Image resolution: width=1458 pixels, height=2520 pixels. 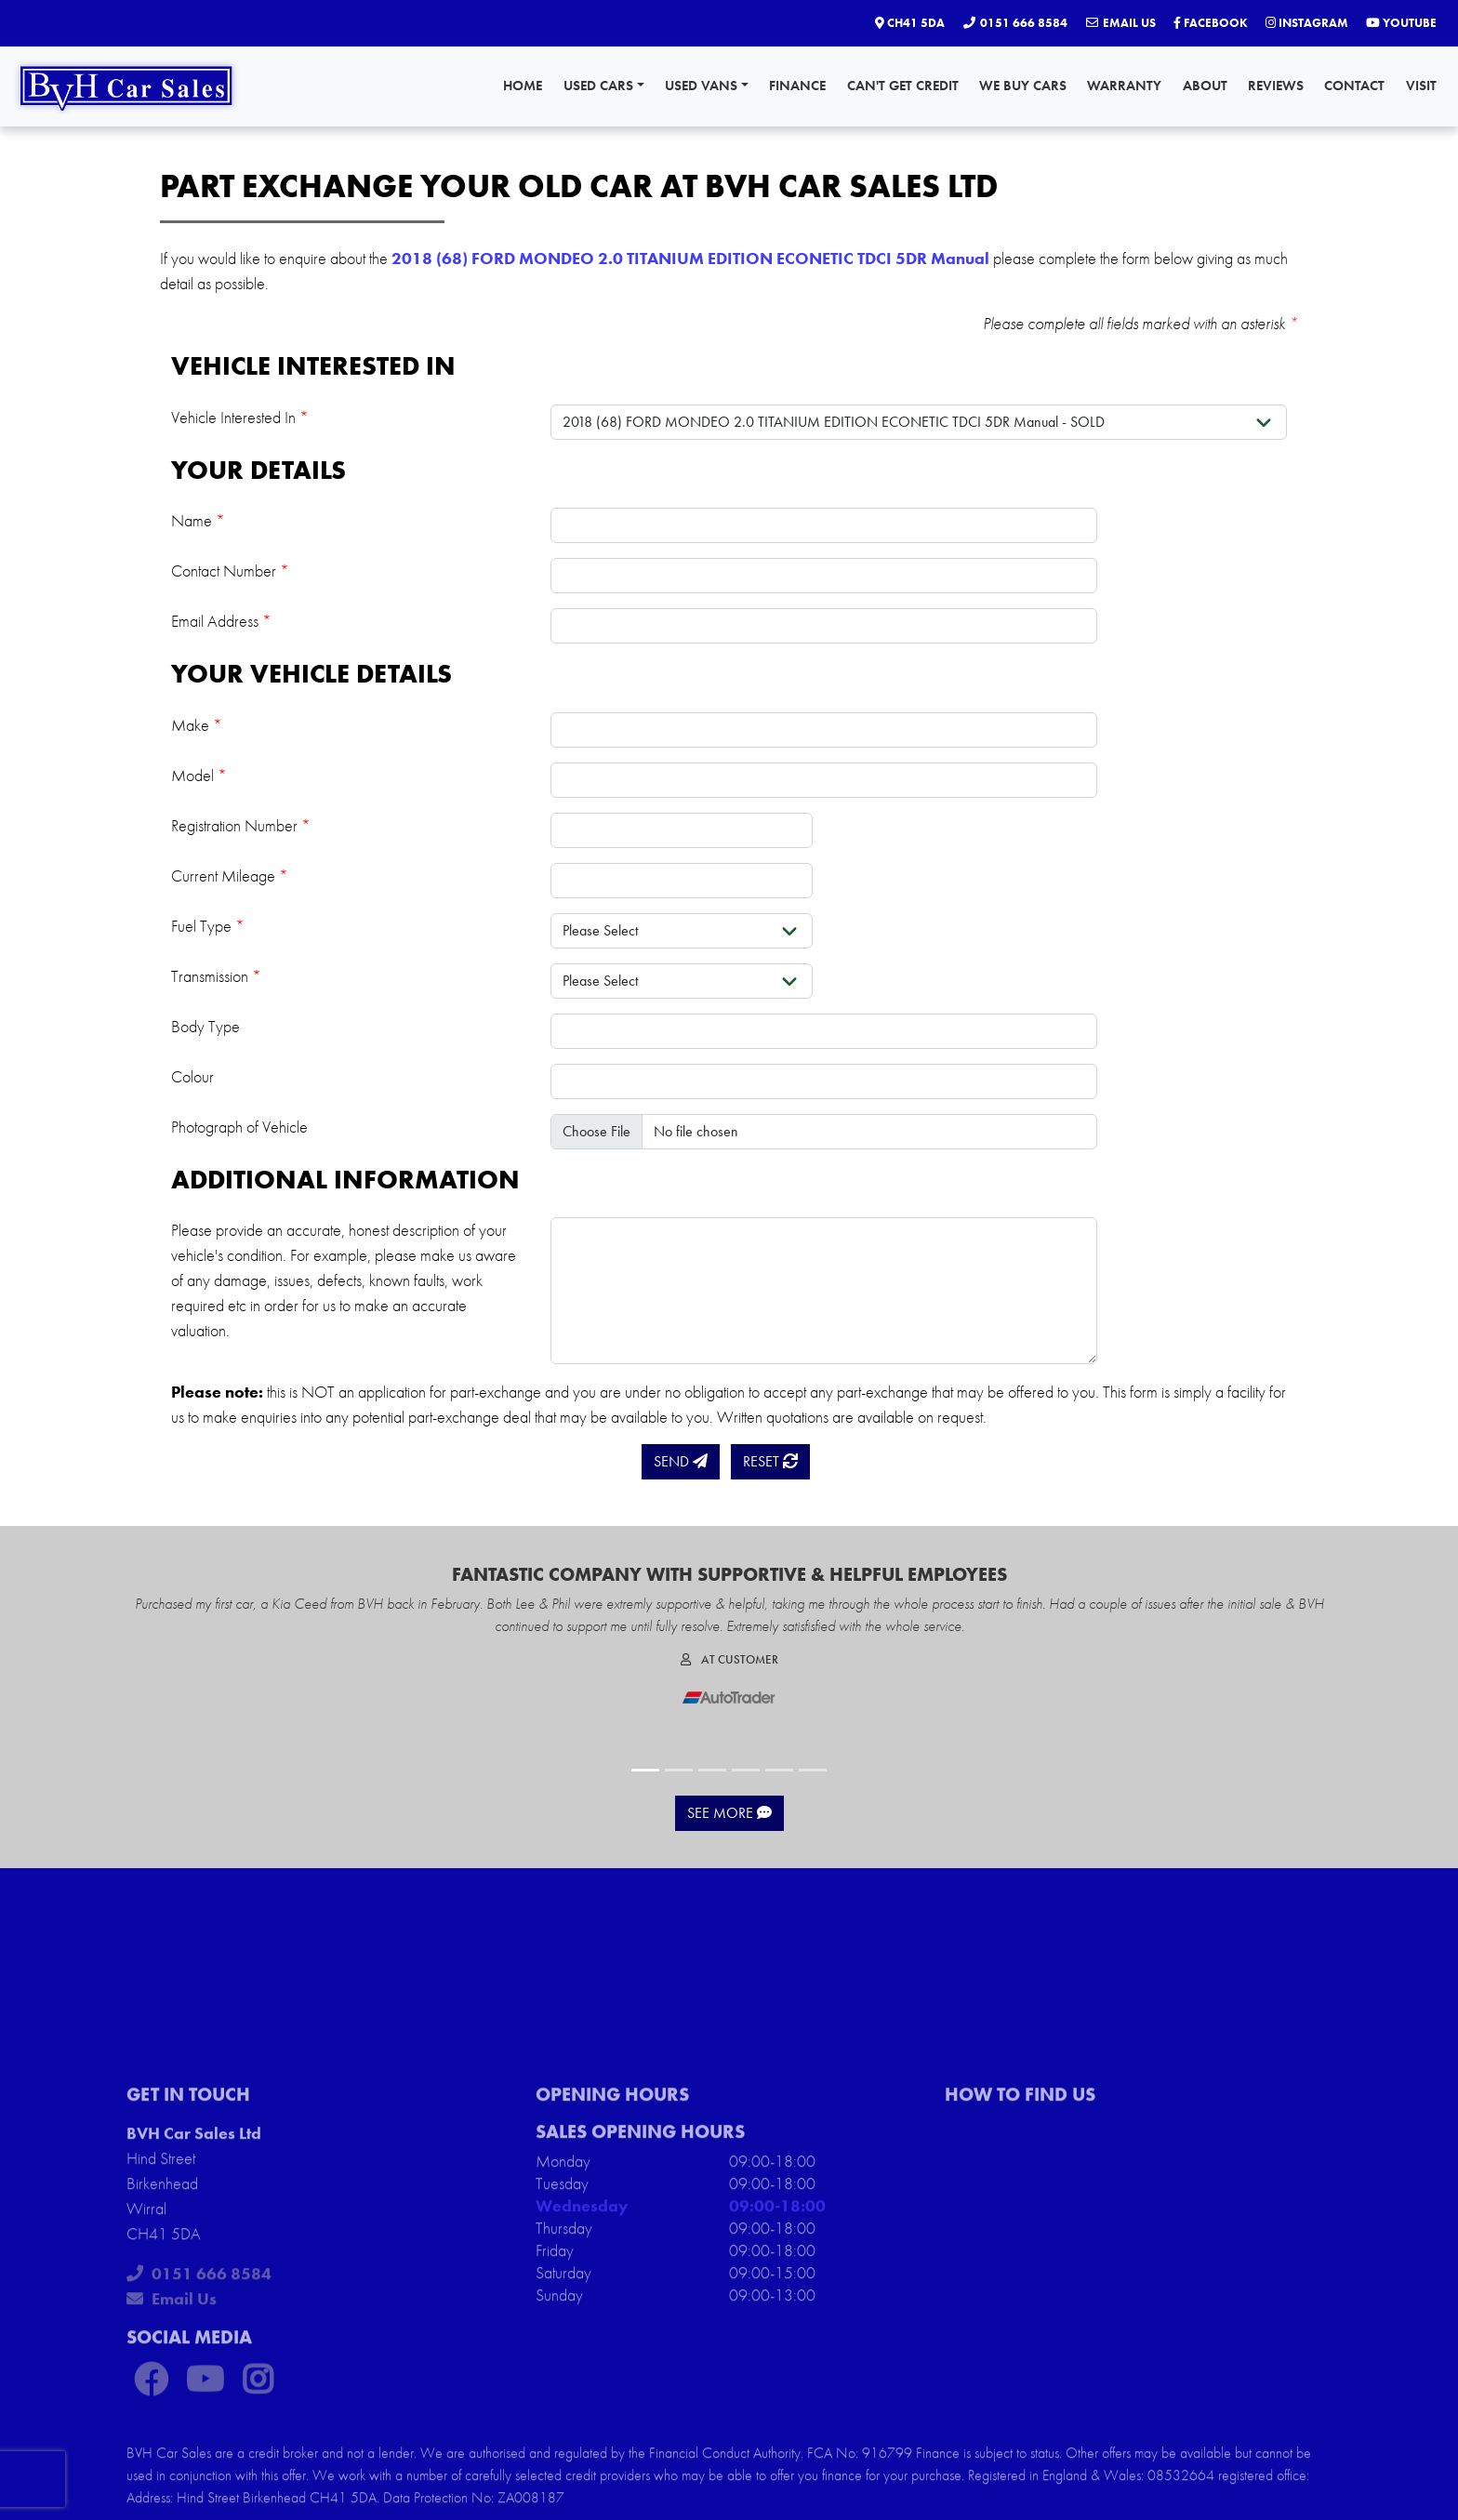 What do you see at coordinates (681, 1461) in the screenshot?
I see `Send` at bounding box center [681, 1461].